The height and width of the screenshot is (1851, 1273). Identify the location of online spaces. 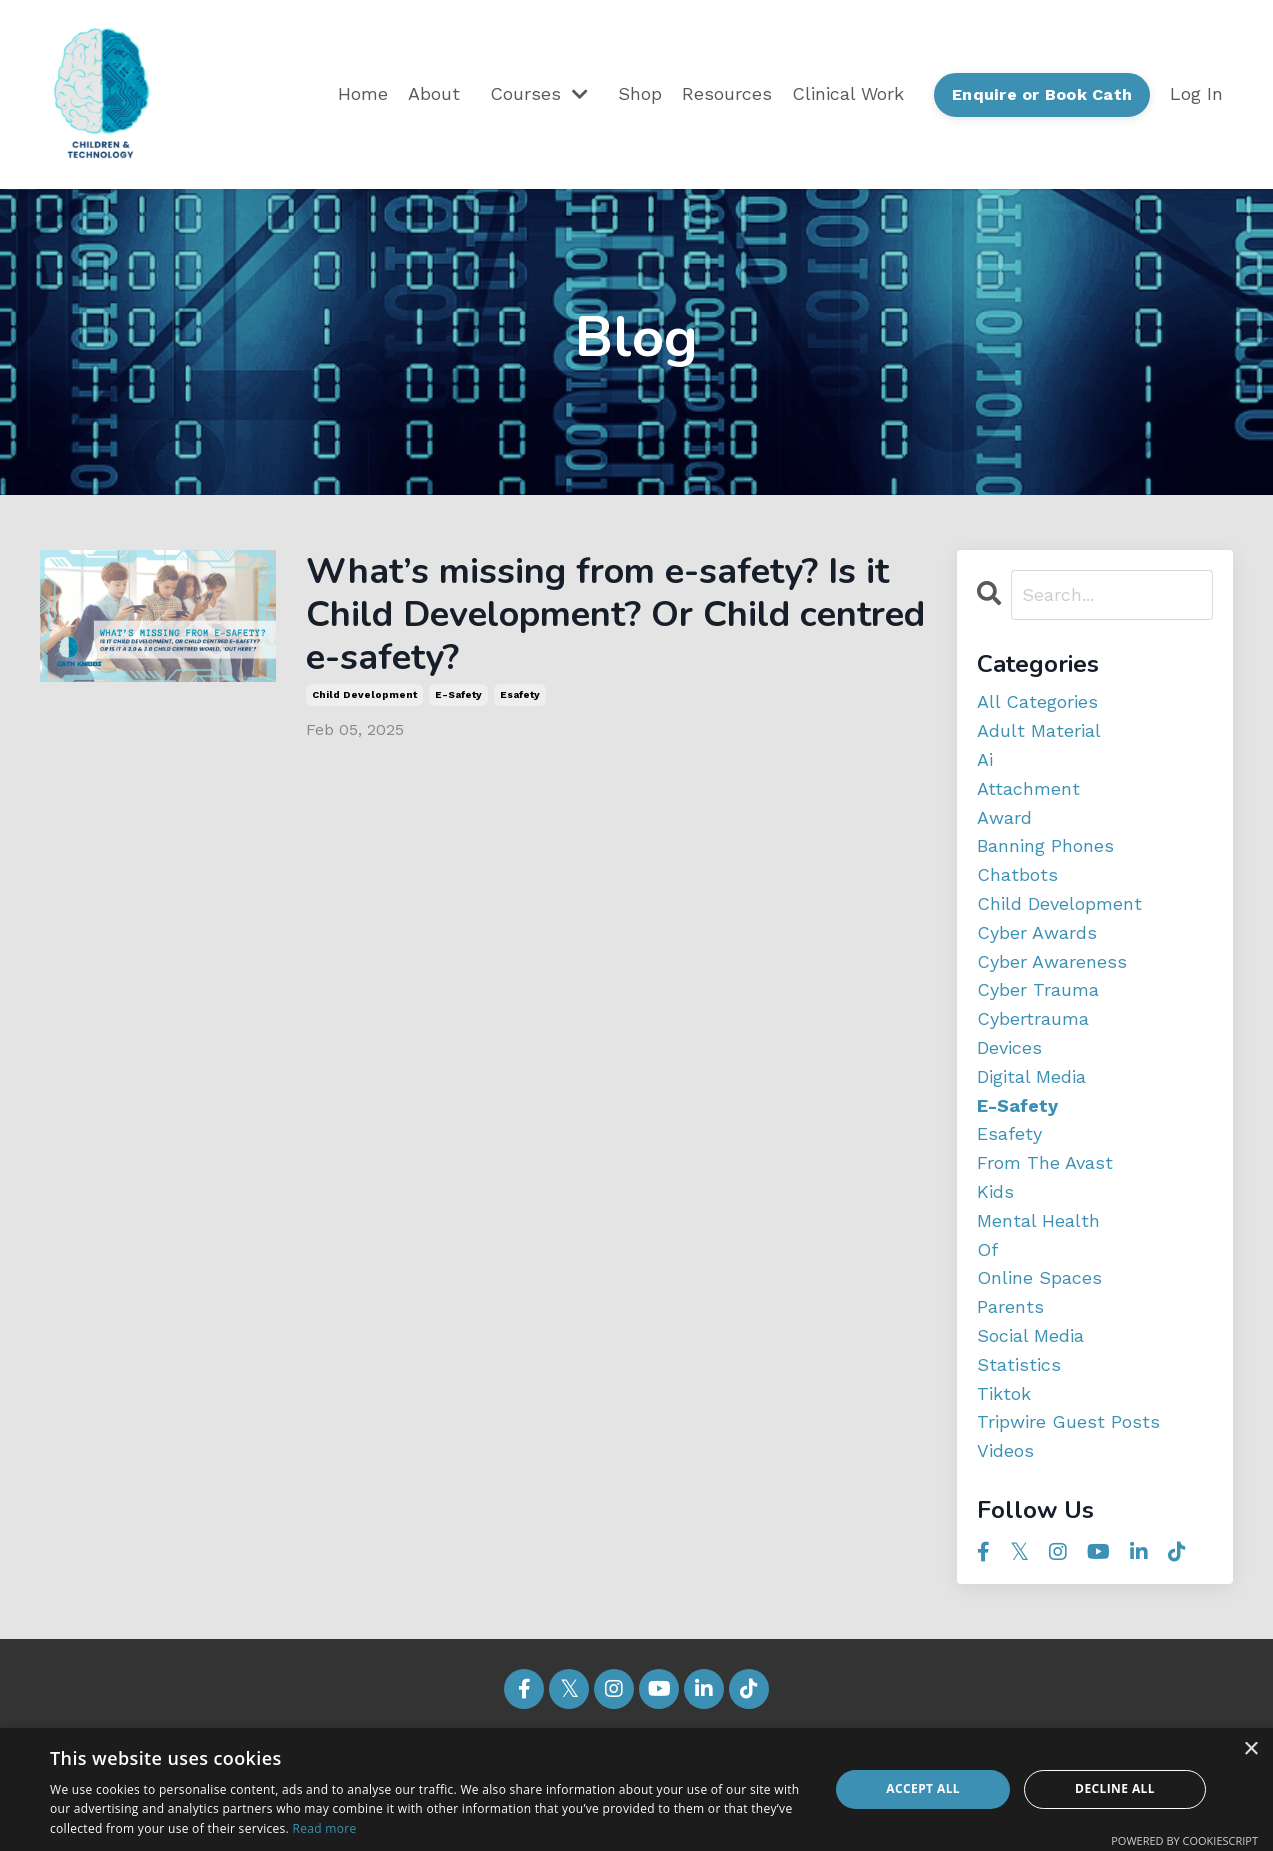
(1039, 1277).